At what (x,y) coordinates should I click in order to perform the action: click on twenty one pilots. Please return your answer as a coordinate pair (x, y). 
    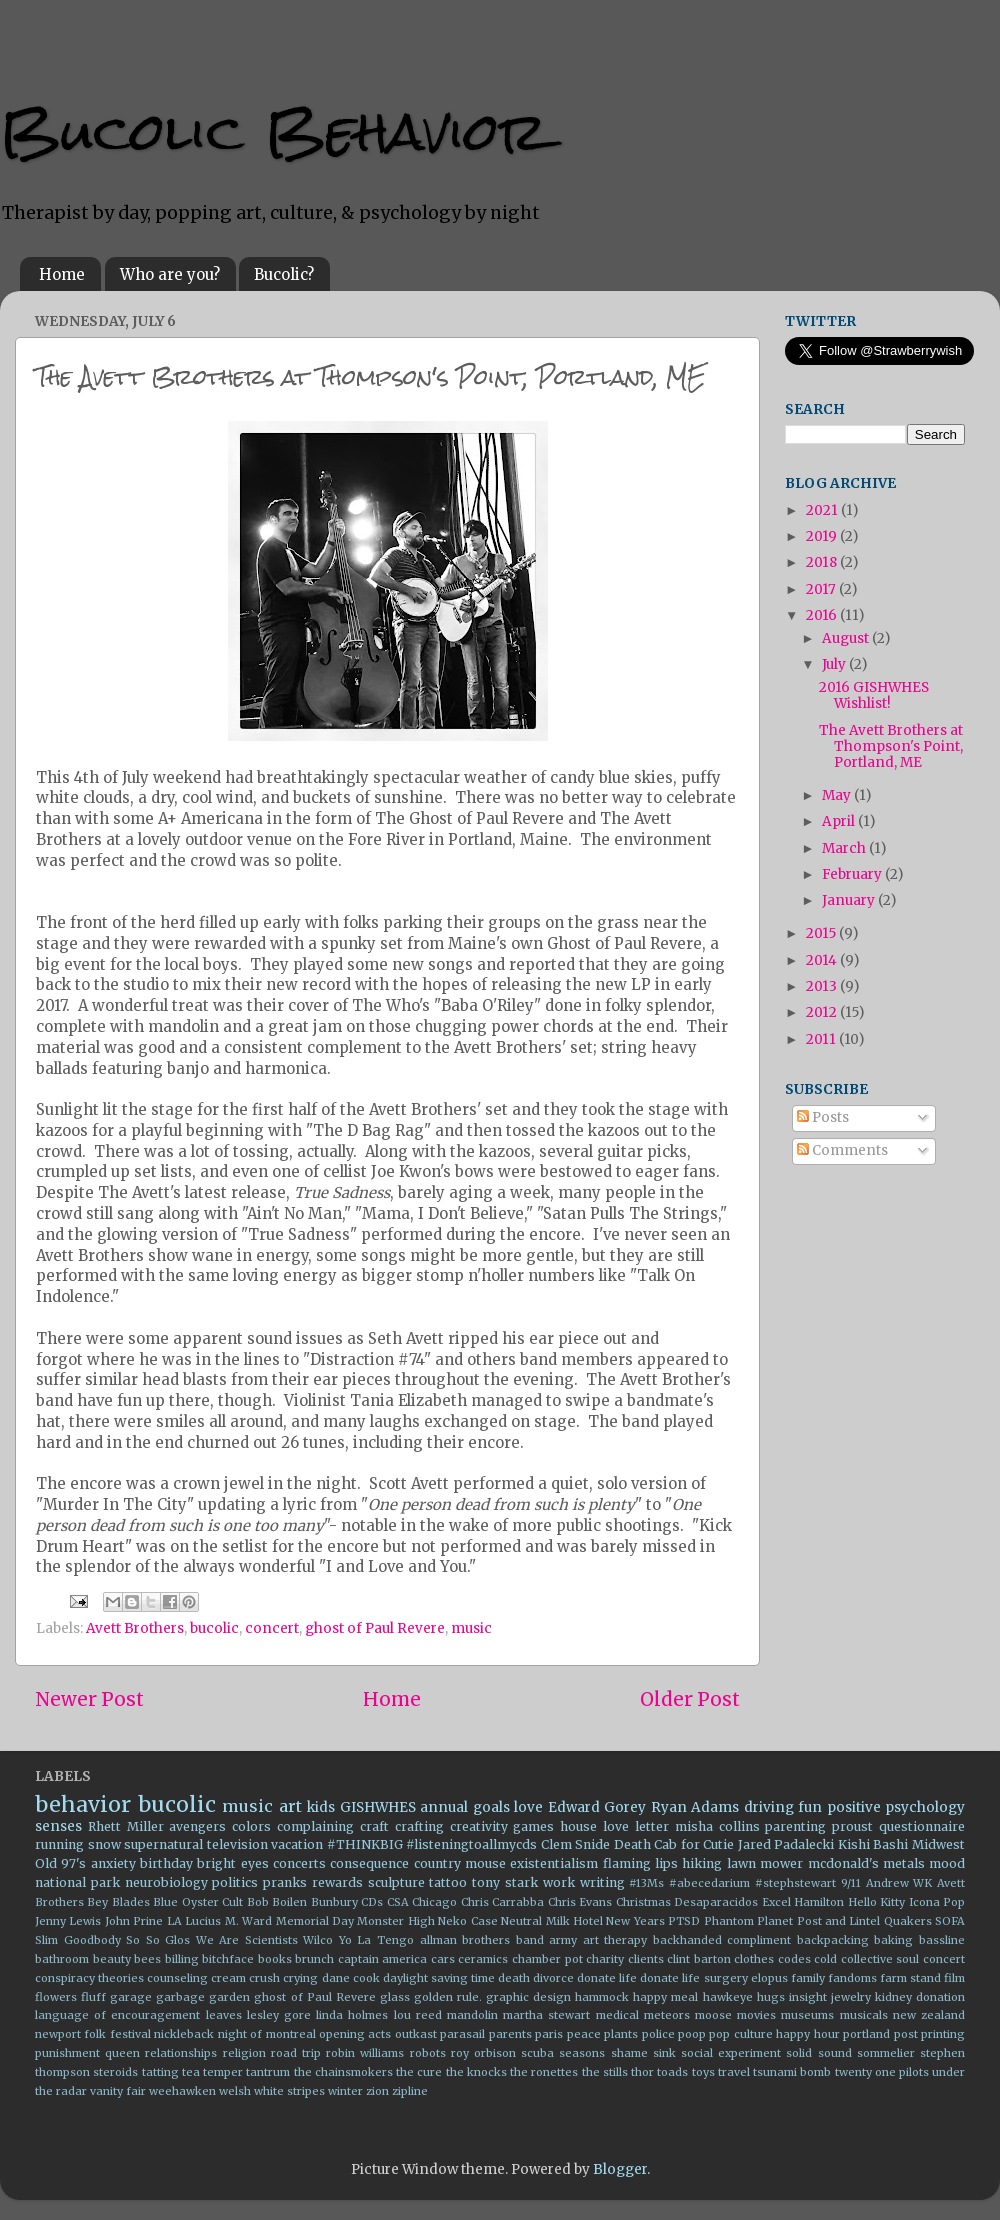
    Looking at the image, I should click on (882, 2072).